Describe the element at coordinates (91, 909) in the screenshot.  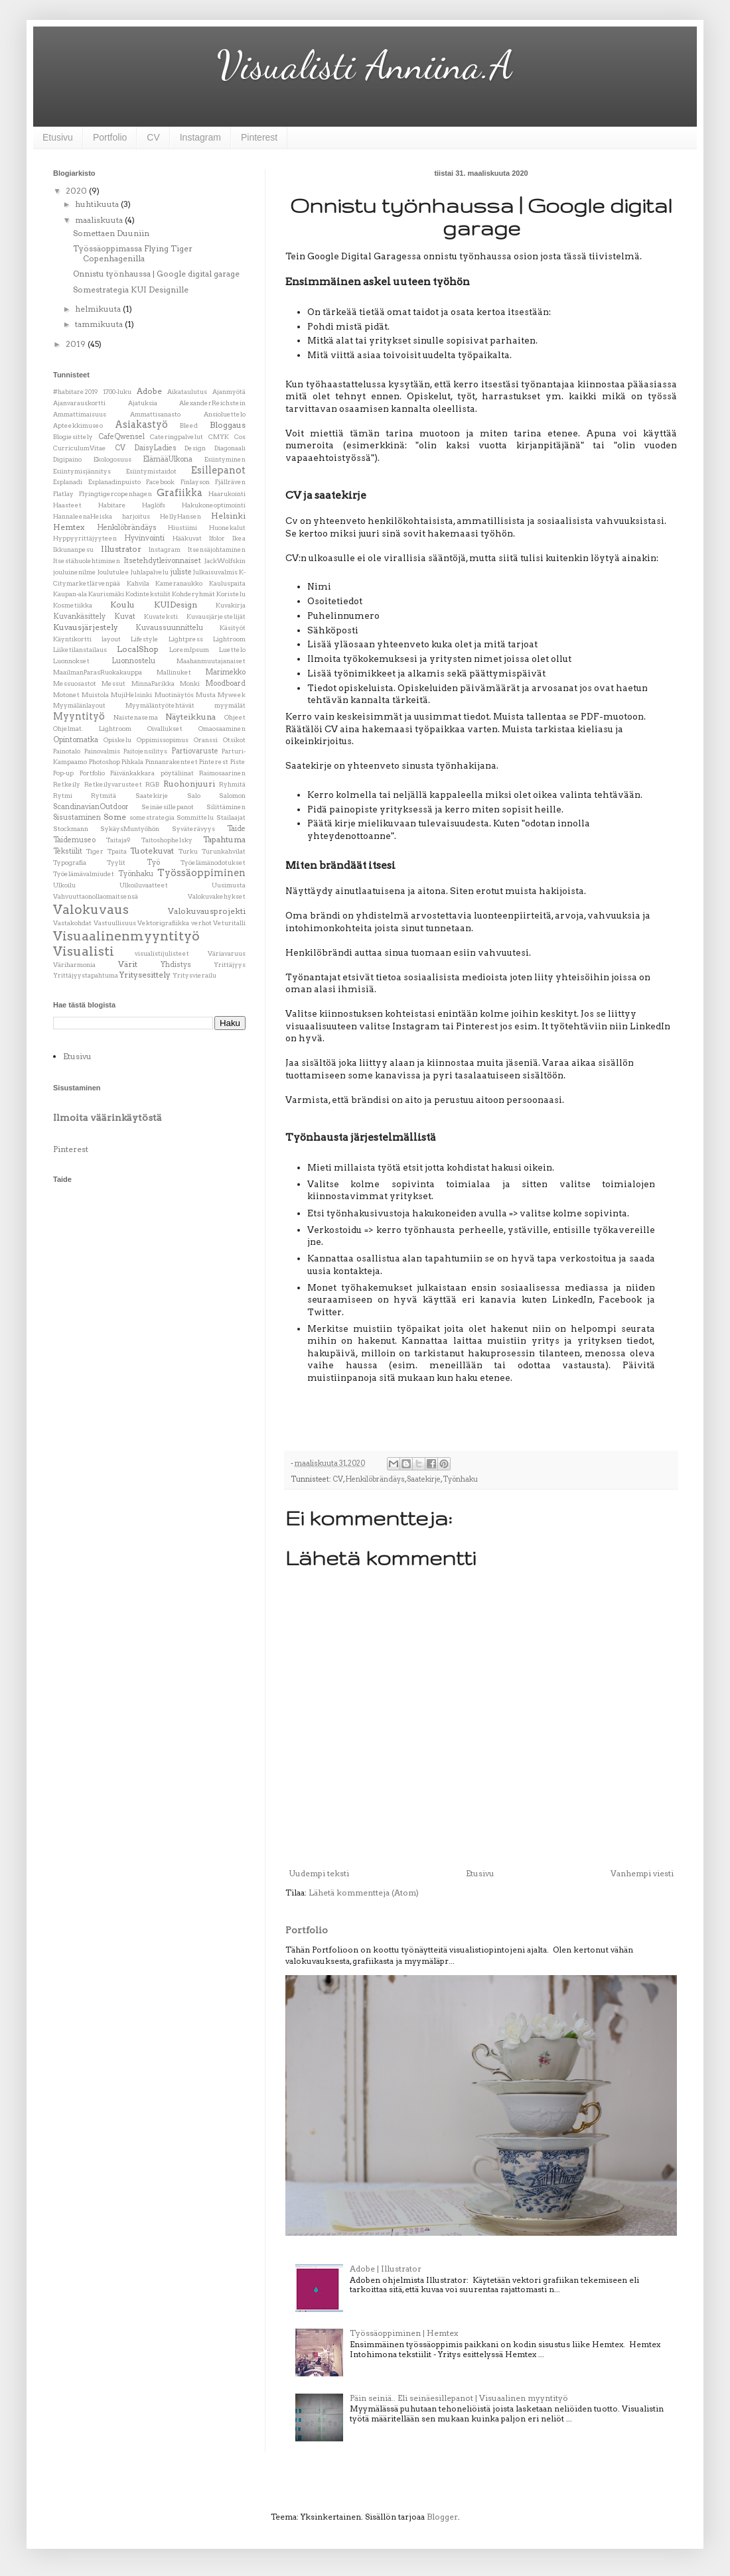
I see `Valokuvaus` at that location.